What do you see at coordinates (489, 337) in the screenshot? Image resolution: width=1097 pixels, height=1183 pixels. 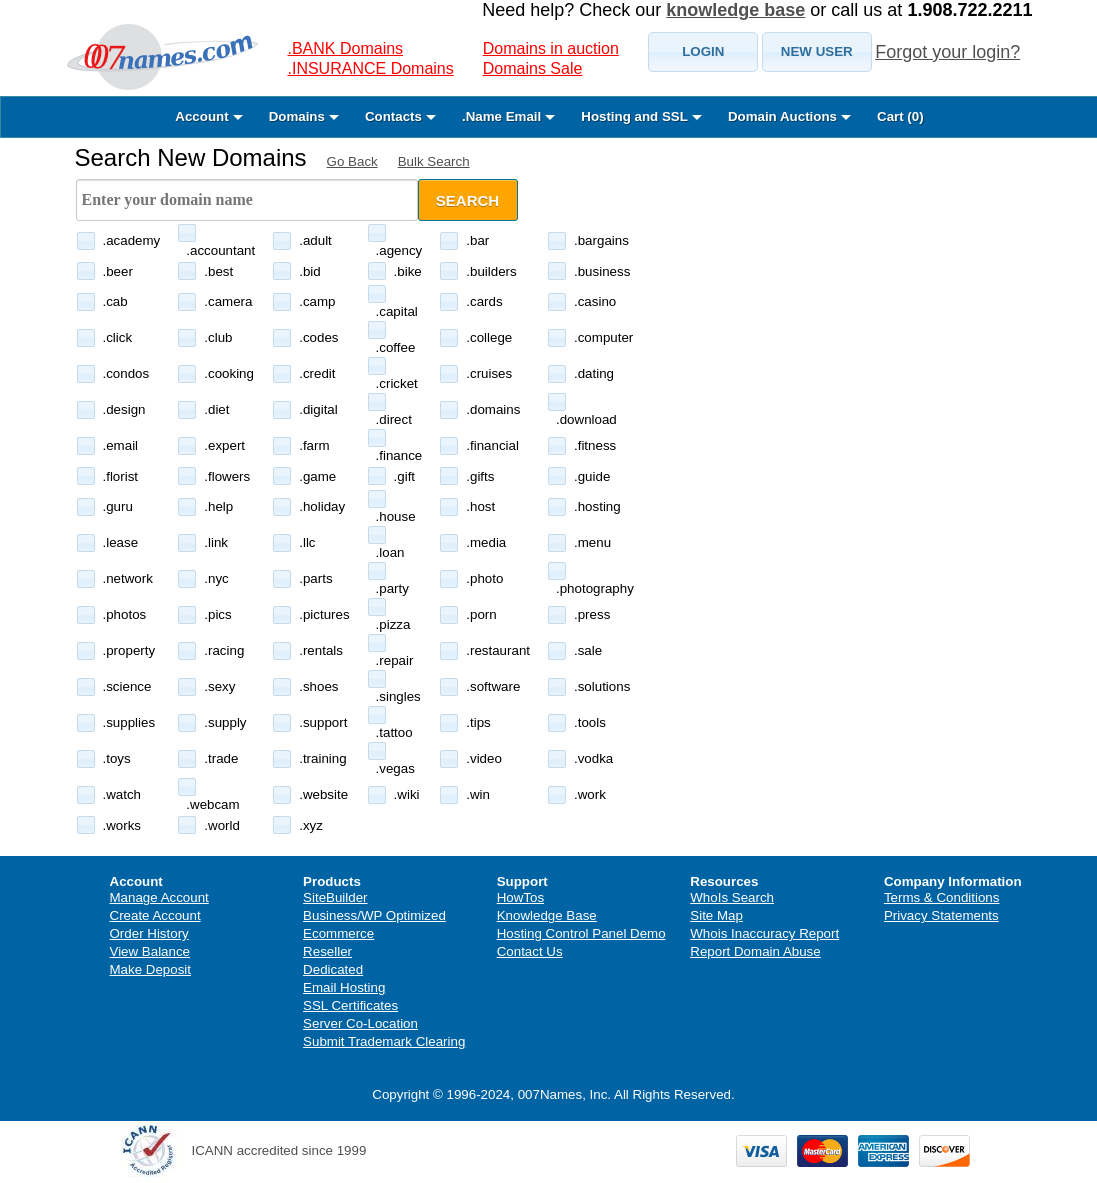 I see `.college` at bounding box center [489, 337].